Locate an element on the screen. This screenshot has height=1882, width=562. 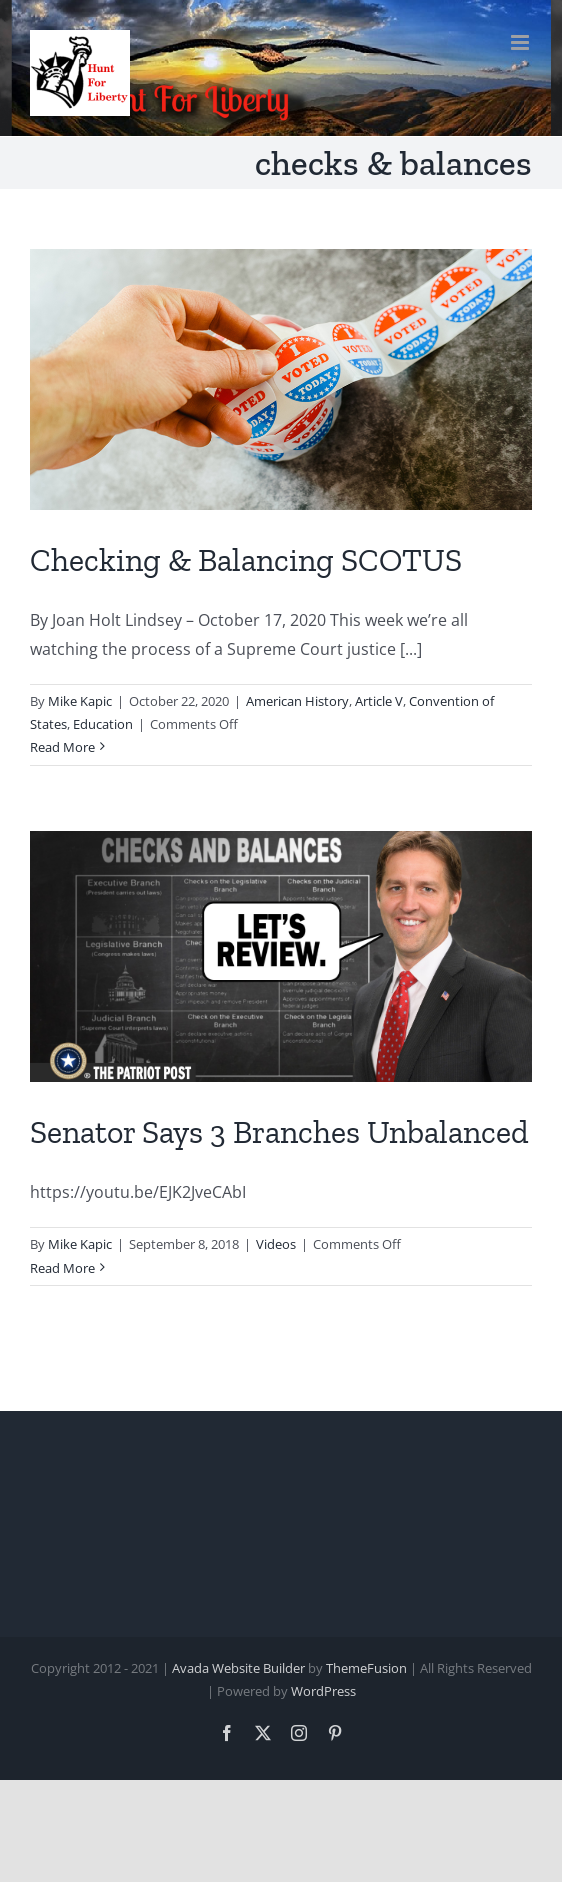
ThemeFusion is located at coordinates (366, 1668).